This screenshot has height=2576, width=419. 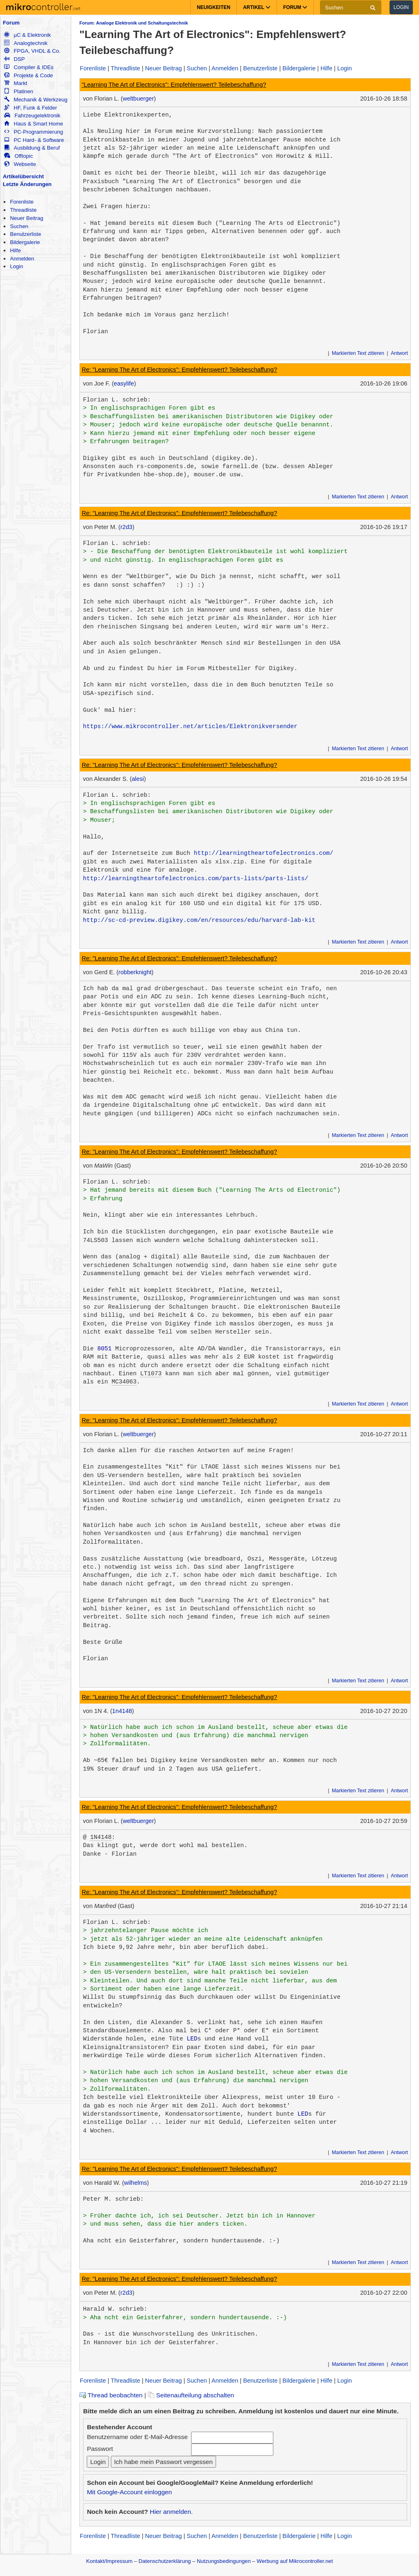 I want to click on Mechanik & Werkzeug, so click(x=35, y=99).